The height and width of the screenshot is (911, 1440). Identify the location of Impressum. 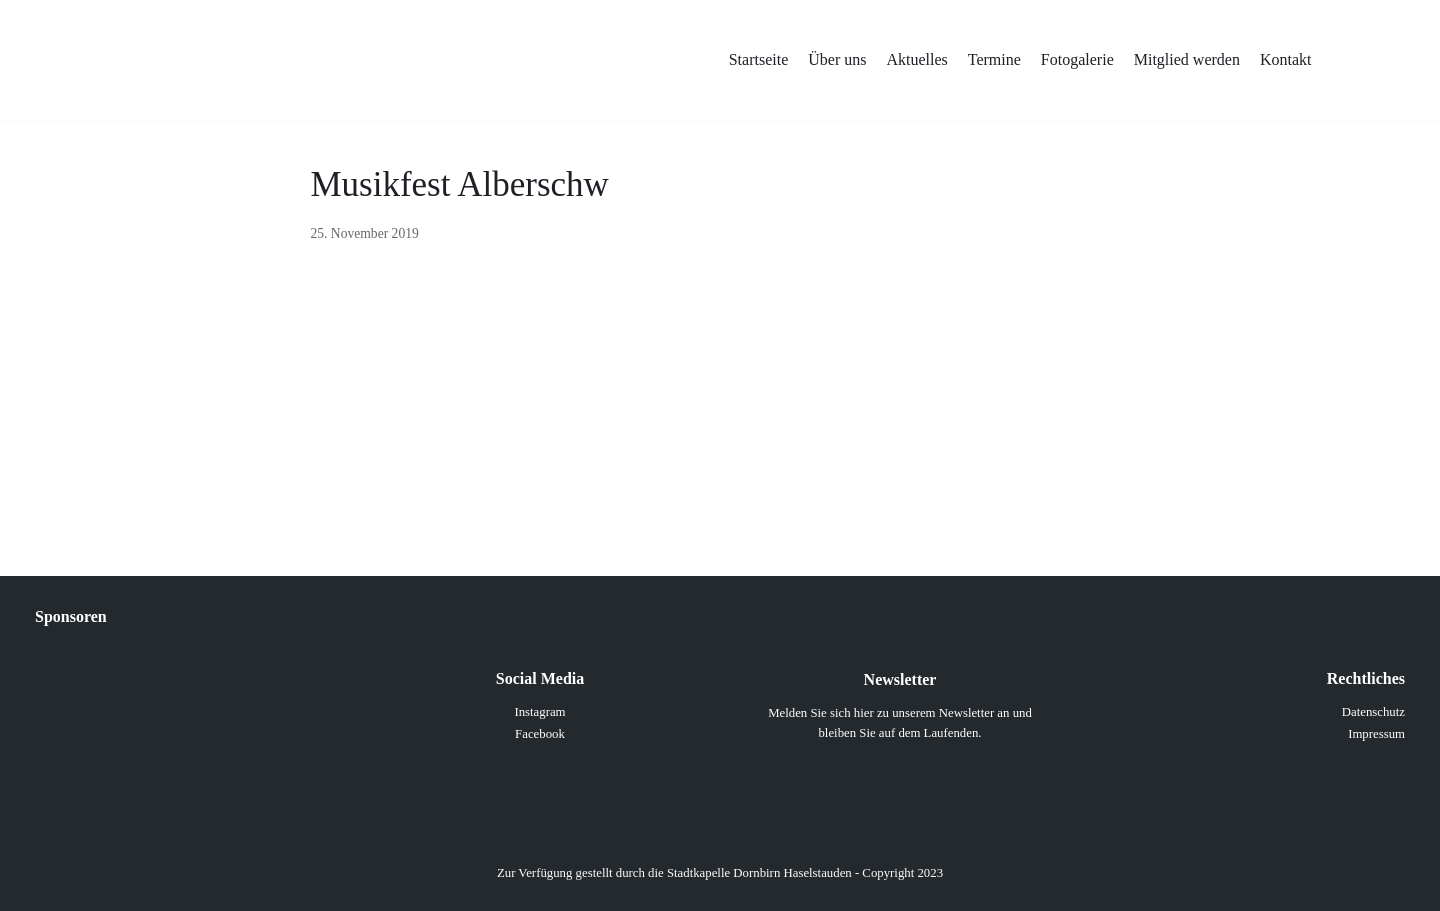
(1376, 734).